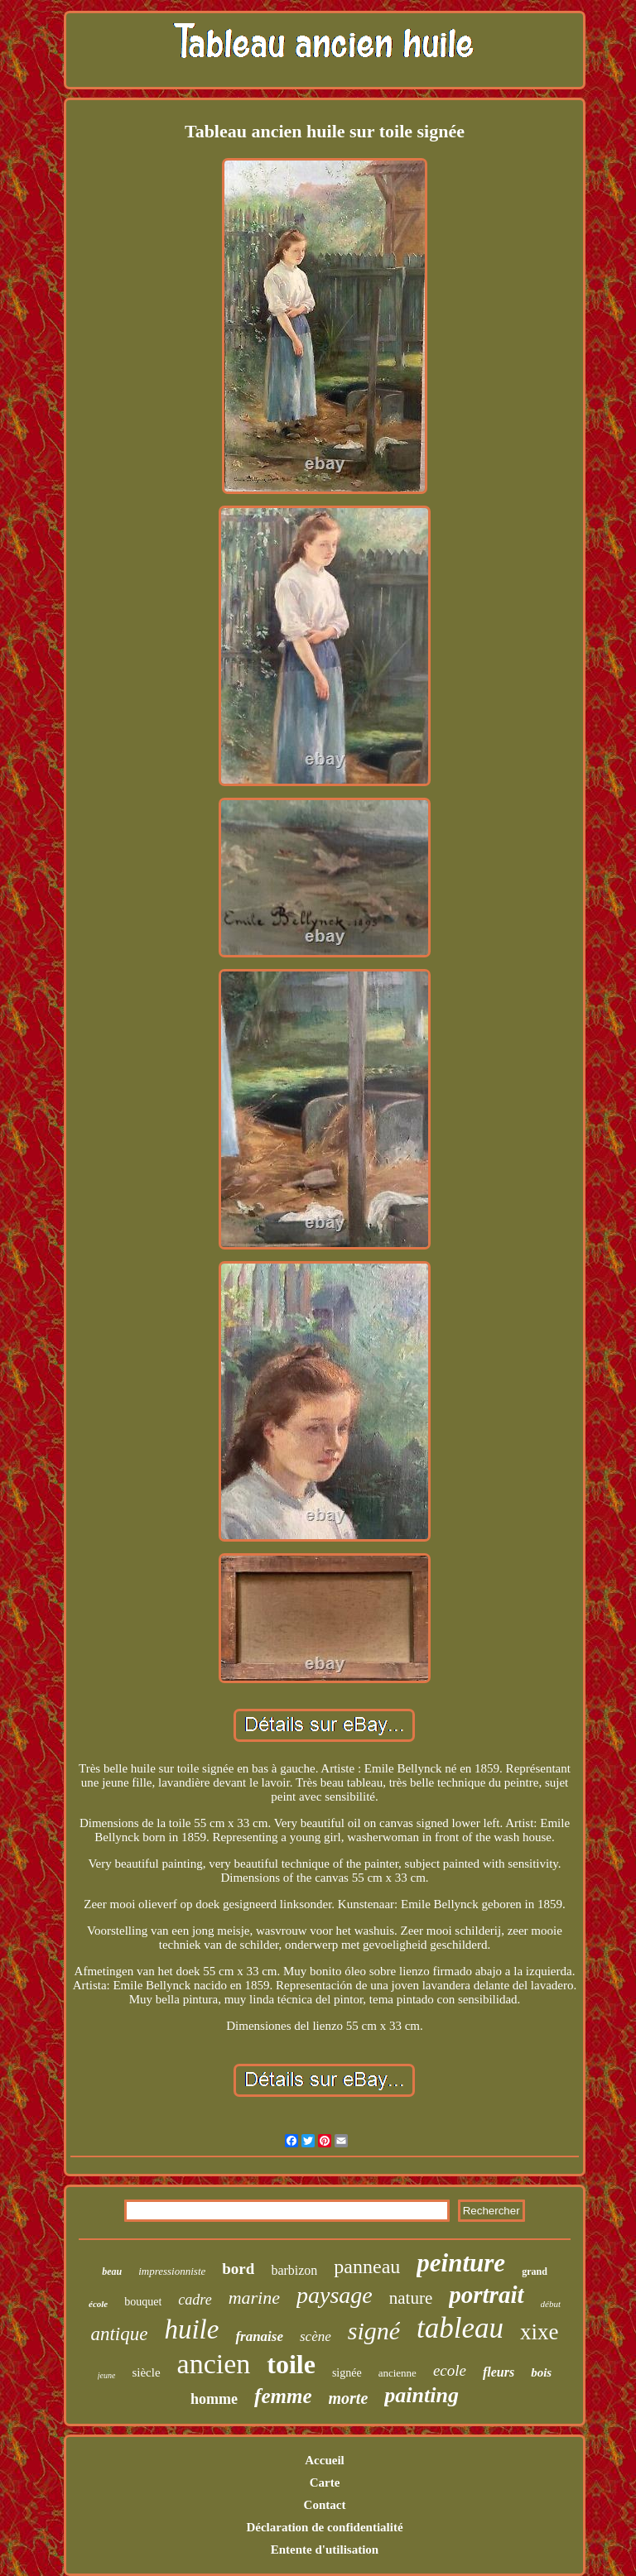 This screenshot has height=2576, width=636. I want to click on école, so click(98, 2304).